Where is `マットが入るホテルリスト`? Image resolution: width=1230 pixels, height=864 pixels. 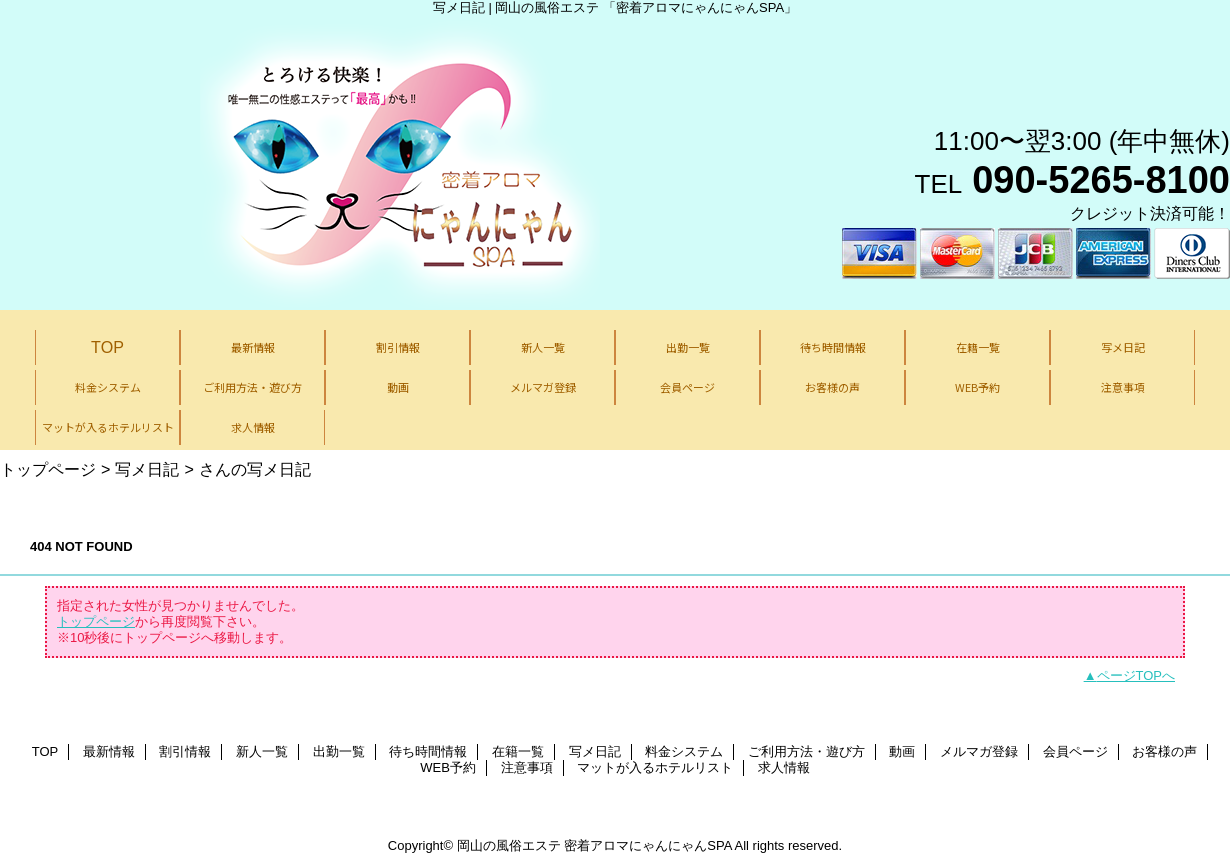
マットが入るホテルリスト is located at coordinates (655, 767).